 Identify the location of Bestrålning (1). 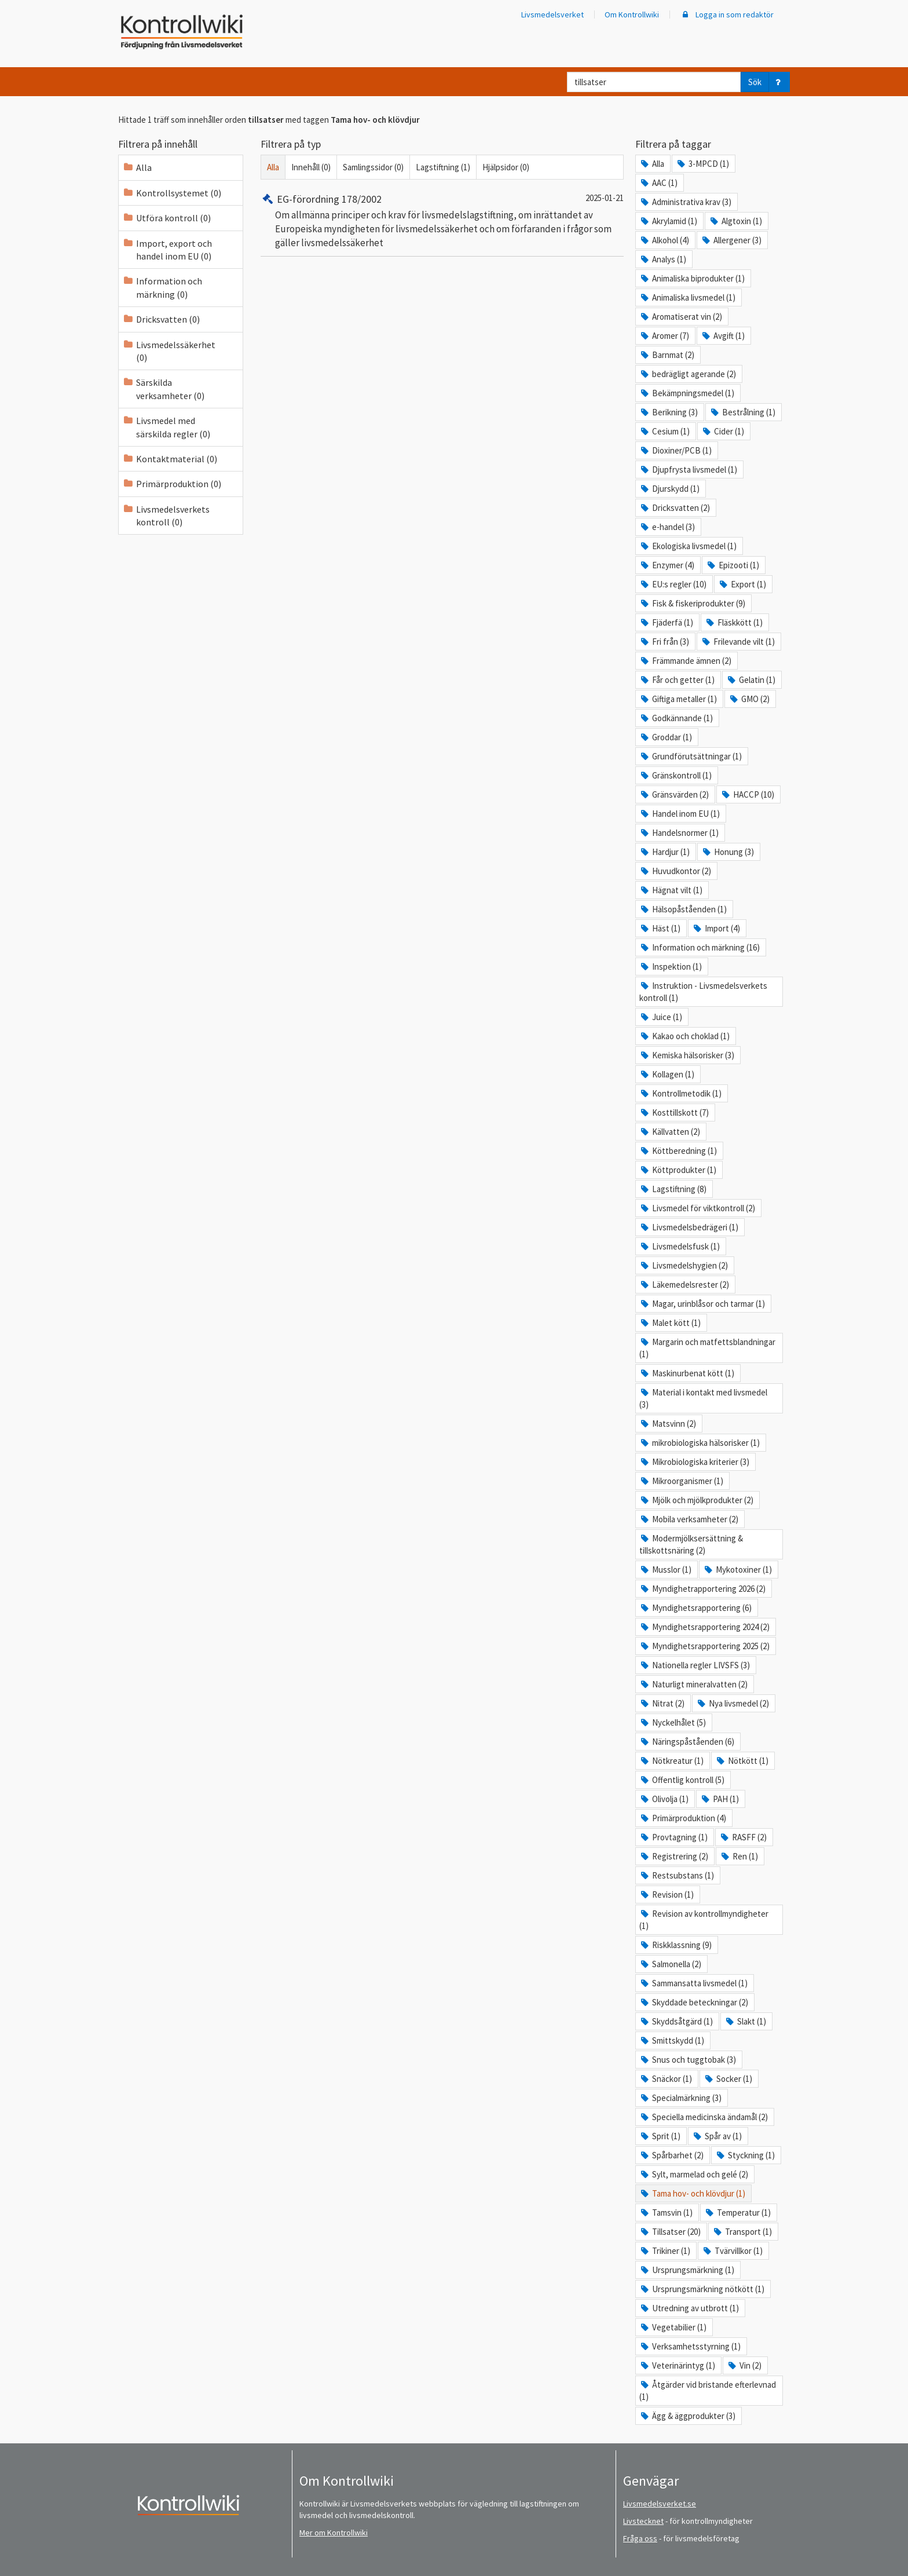
(742, 412).